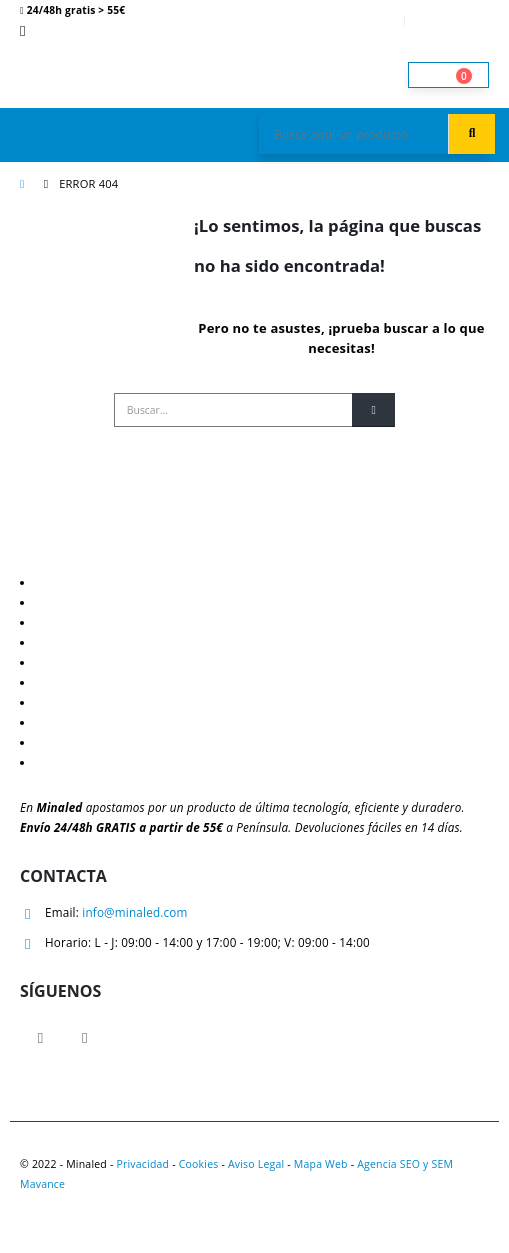 This screenshot has width=509, height=1253. What do you see at coordinates (62, 702) in the screenshot?
I see `Contacto` at bounding box center [62, 702].